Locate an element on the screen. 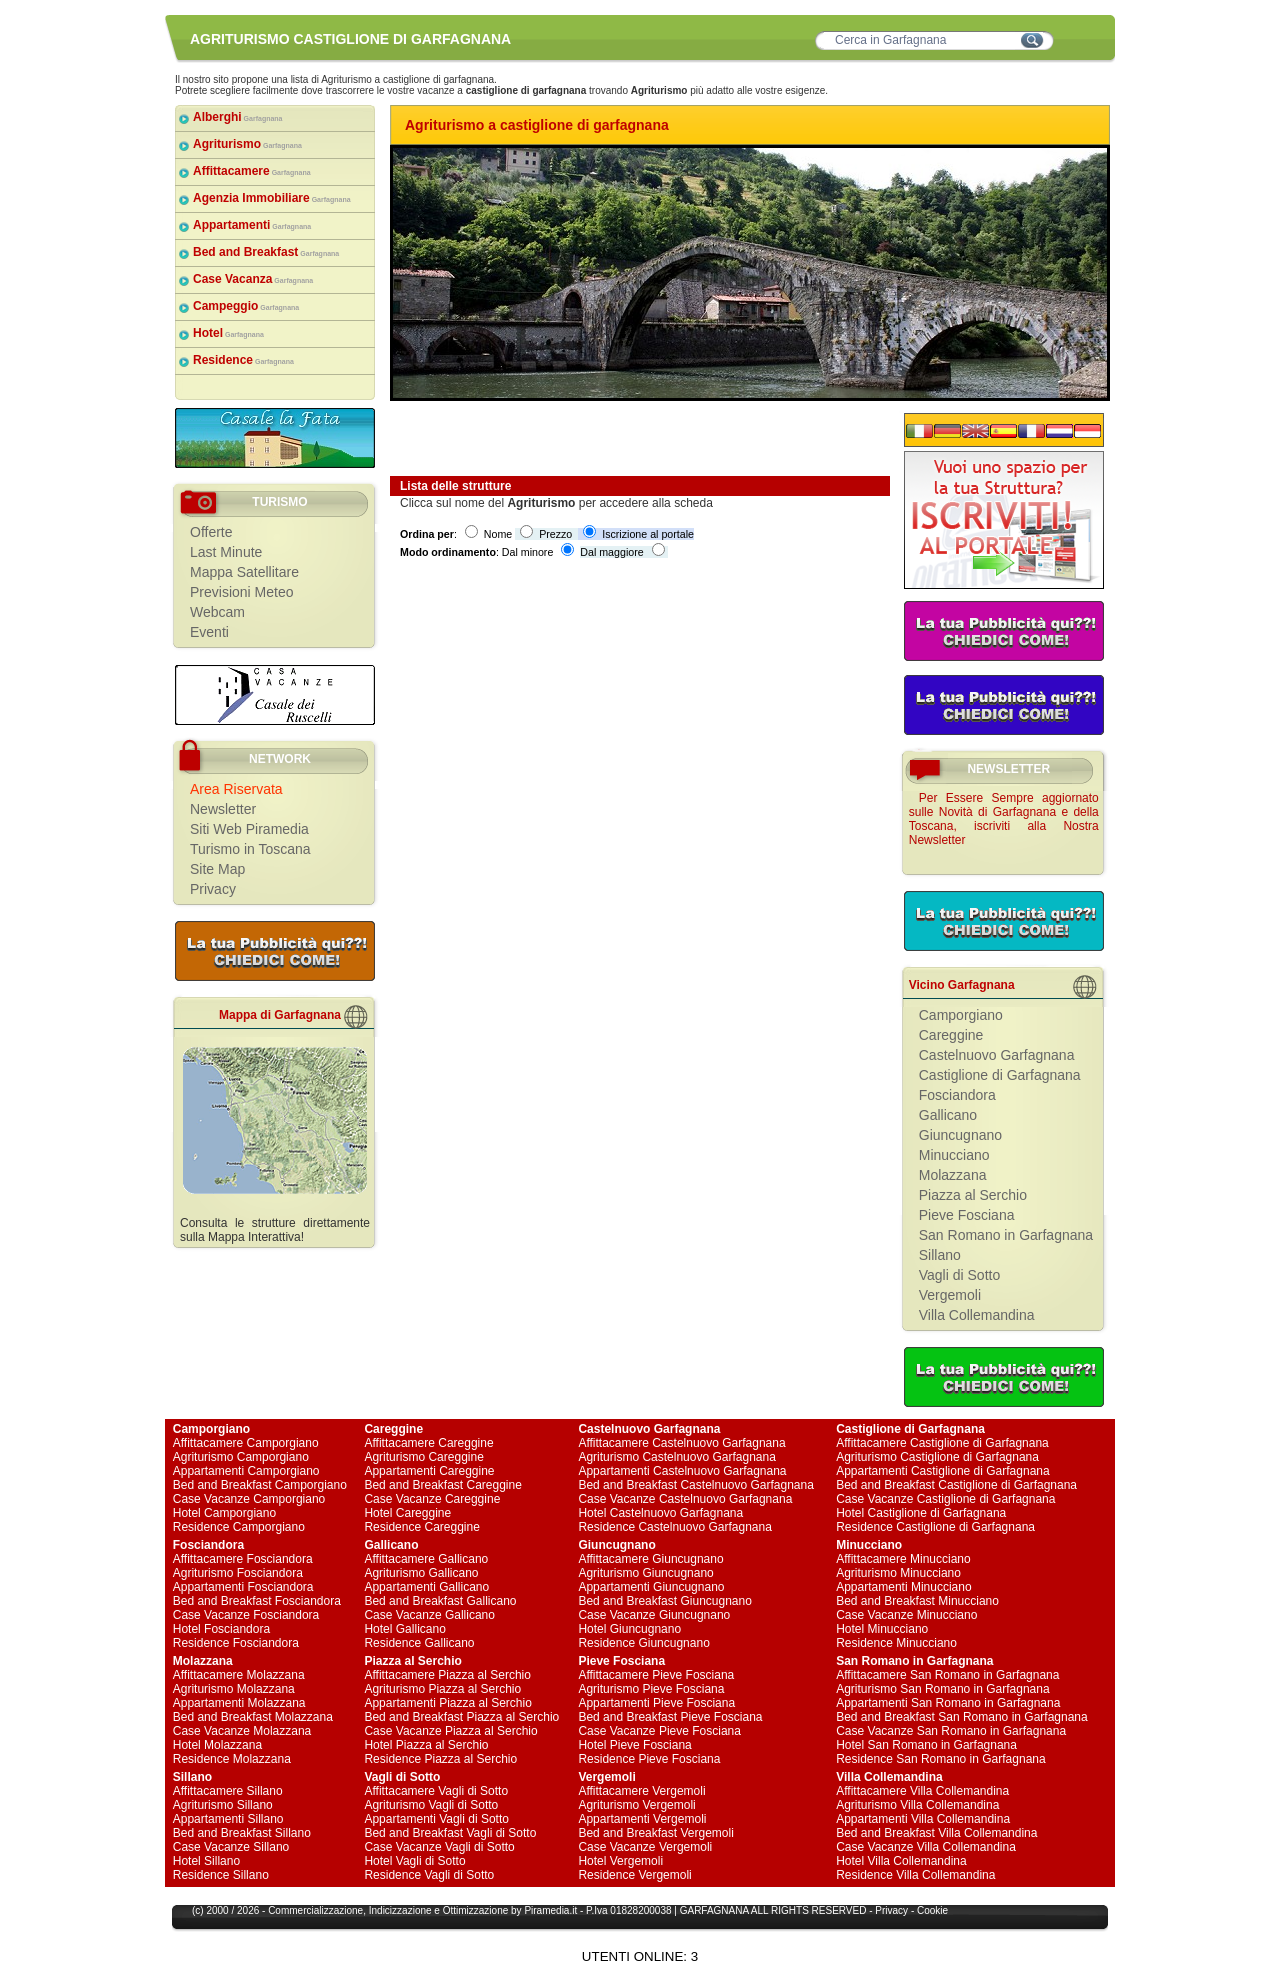 The image size is (1280, 1980). Affittacamere Fosciandora is located at coordinates (243, 1559).